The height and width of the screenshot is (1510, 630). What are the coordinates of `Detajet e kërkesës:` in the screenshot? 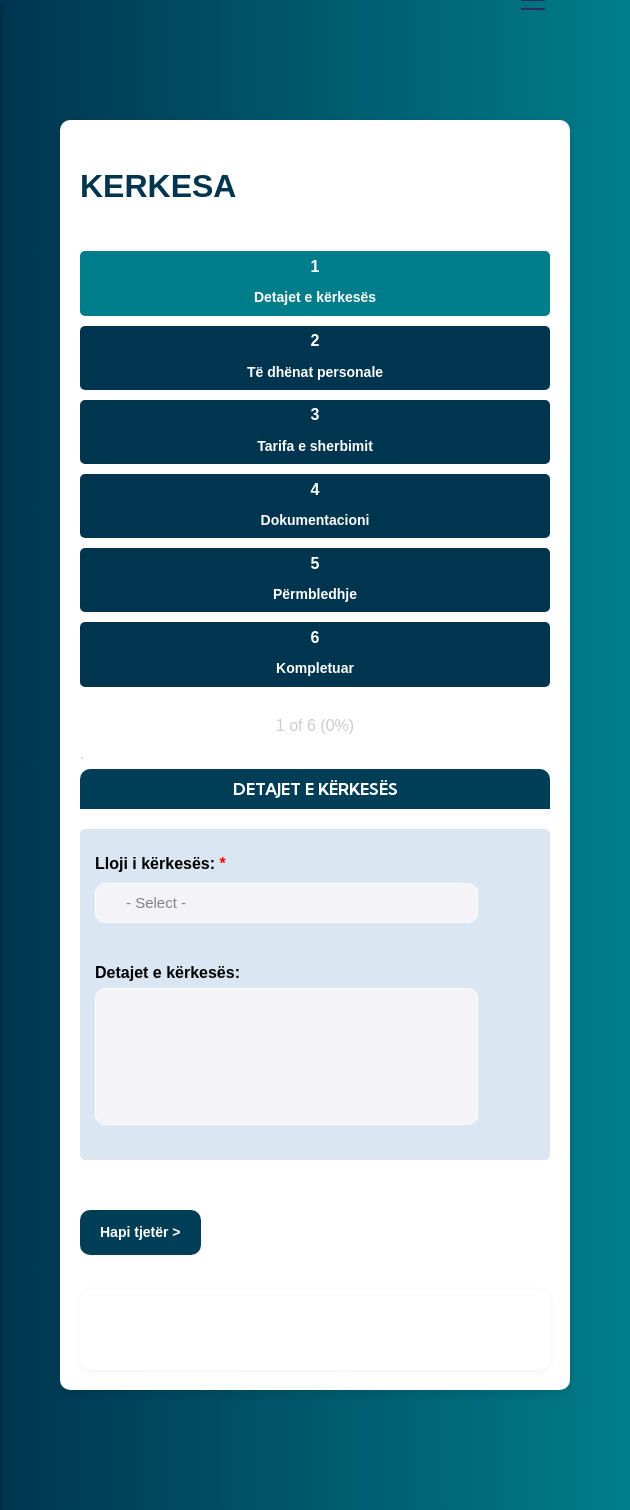 It's located at (167, 972).